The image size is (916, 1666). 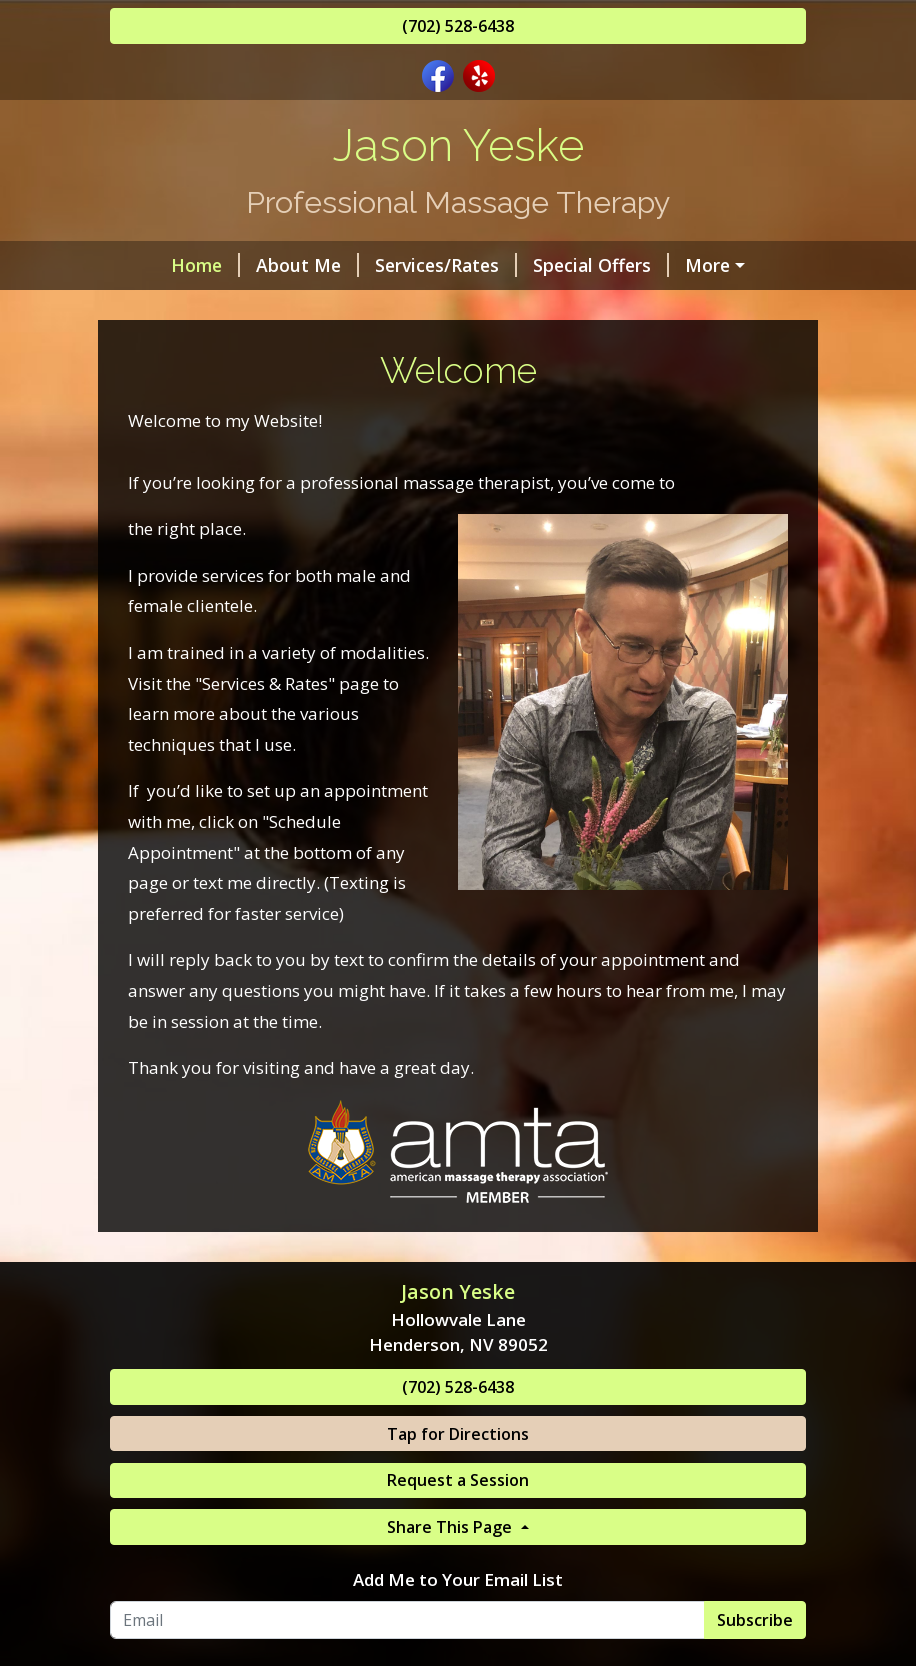 I want to click on Subscribe, so click(x=755, y=1620).